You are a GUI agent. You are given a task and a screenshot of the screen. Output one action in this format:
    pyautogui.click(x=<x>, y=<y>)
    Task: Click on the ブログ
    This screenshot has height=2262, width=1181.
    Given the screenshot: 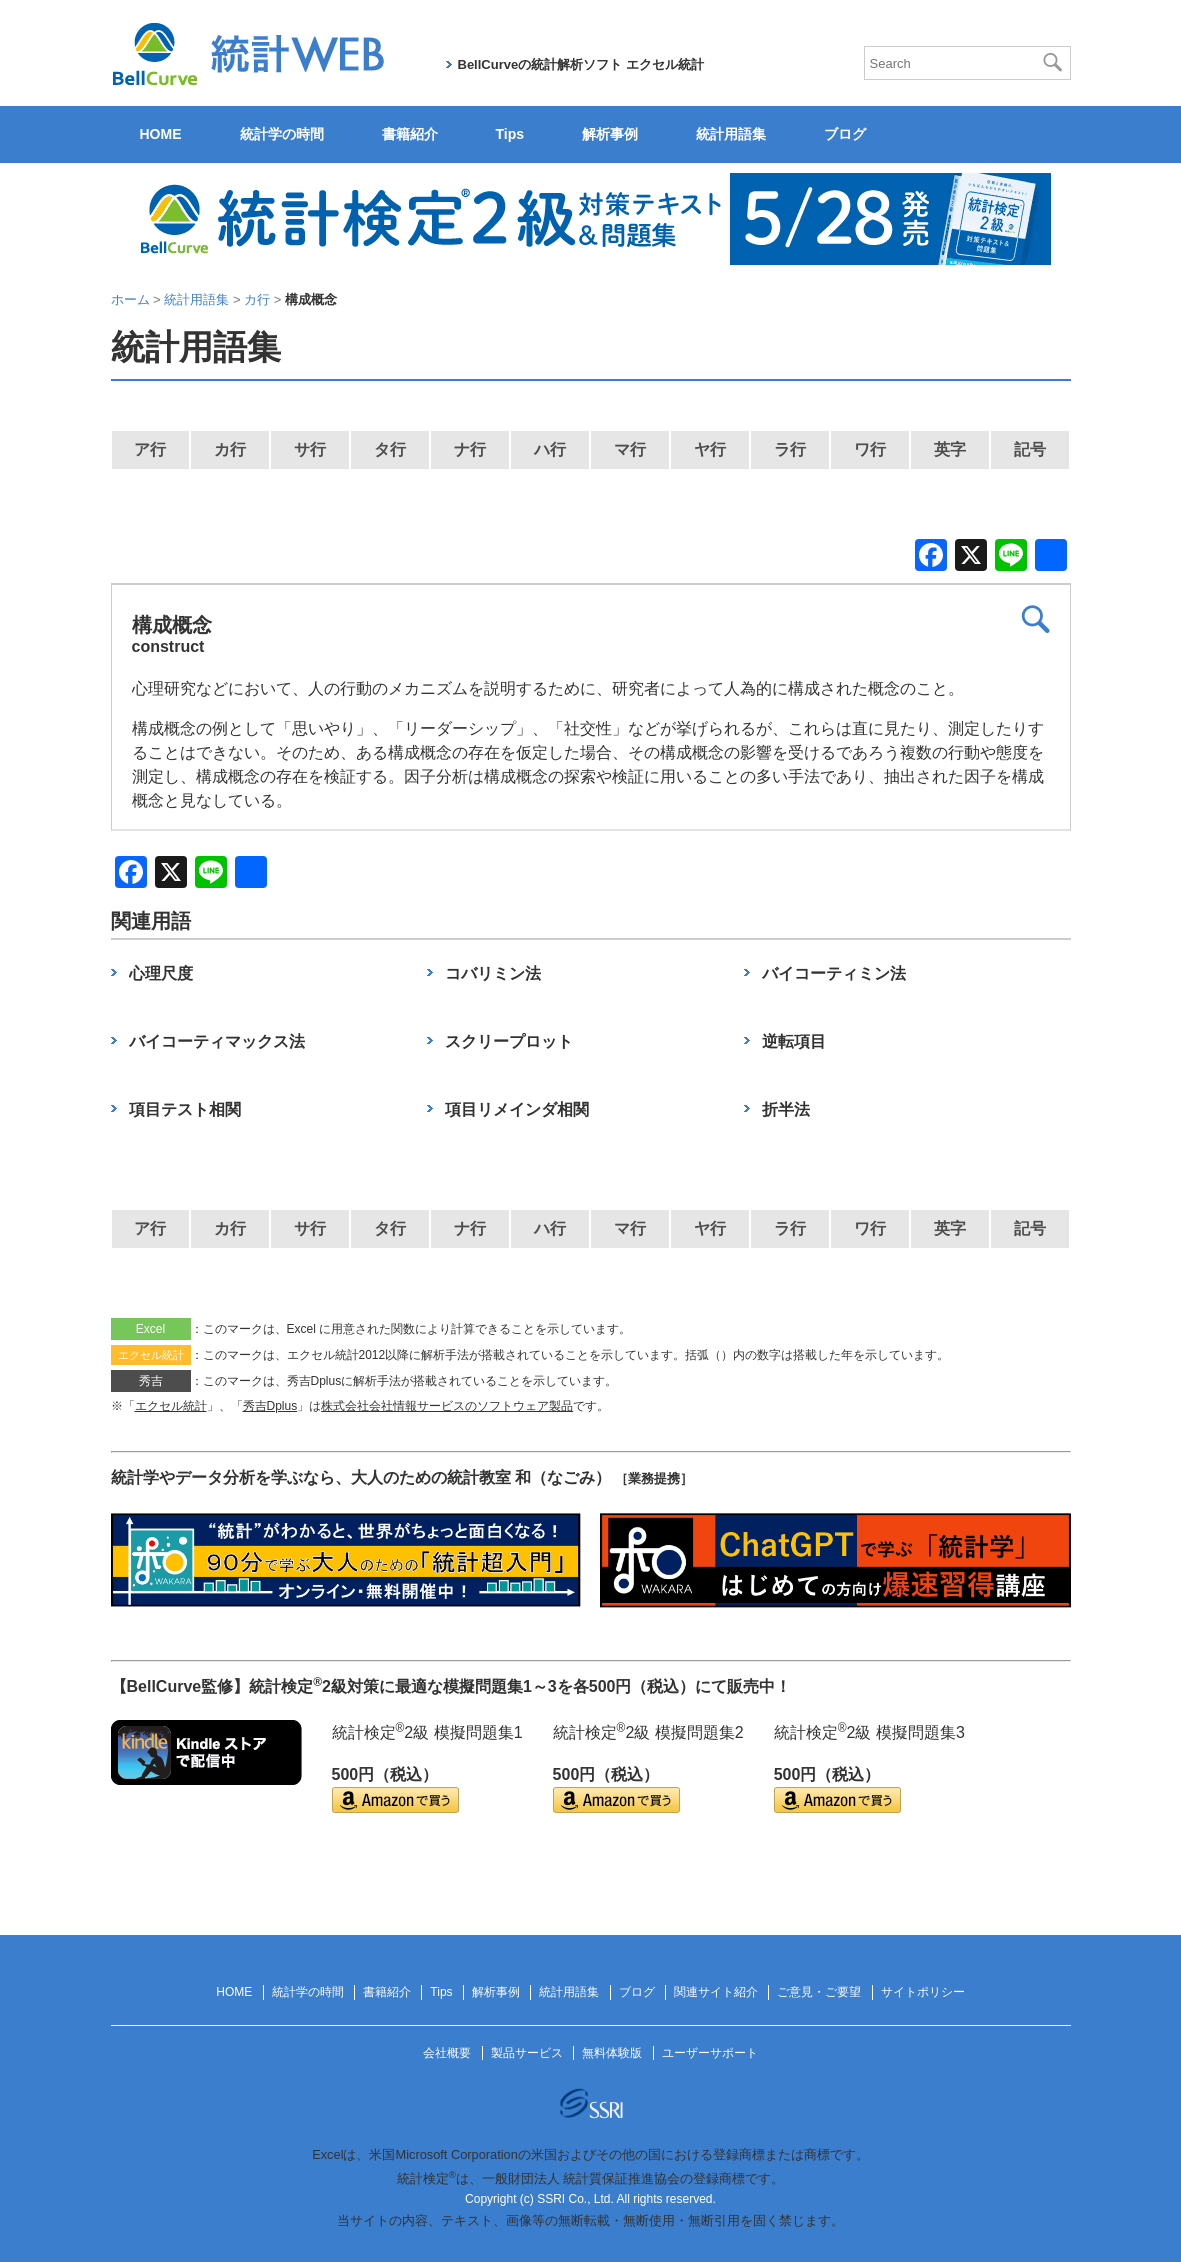 What is the action you would take?
    pyautogui.click(x=845, y=134)
    